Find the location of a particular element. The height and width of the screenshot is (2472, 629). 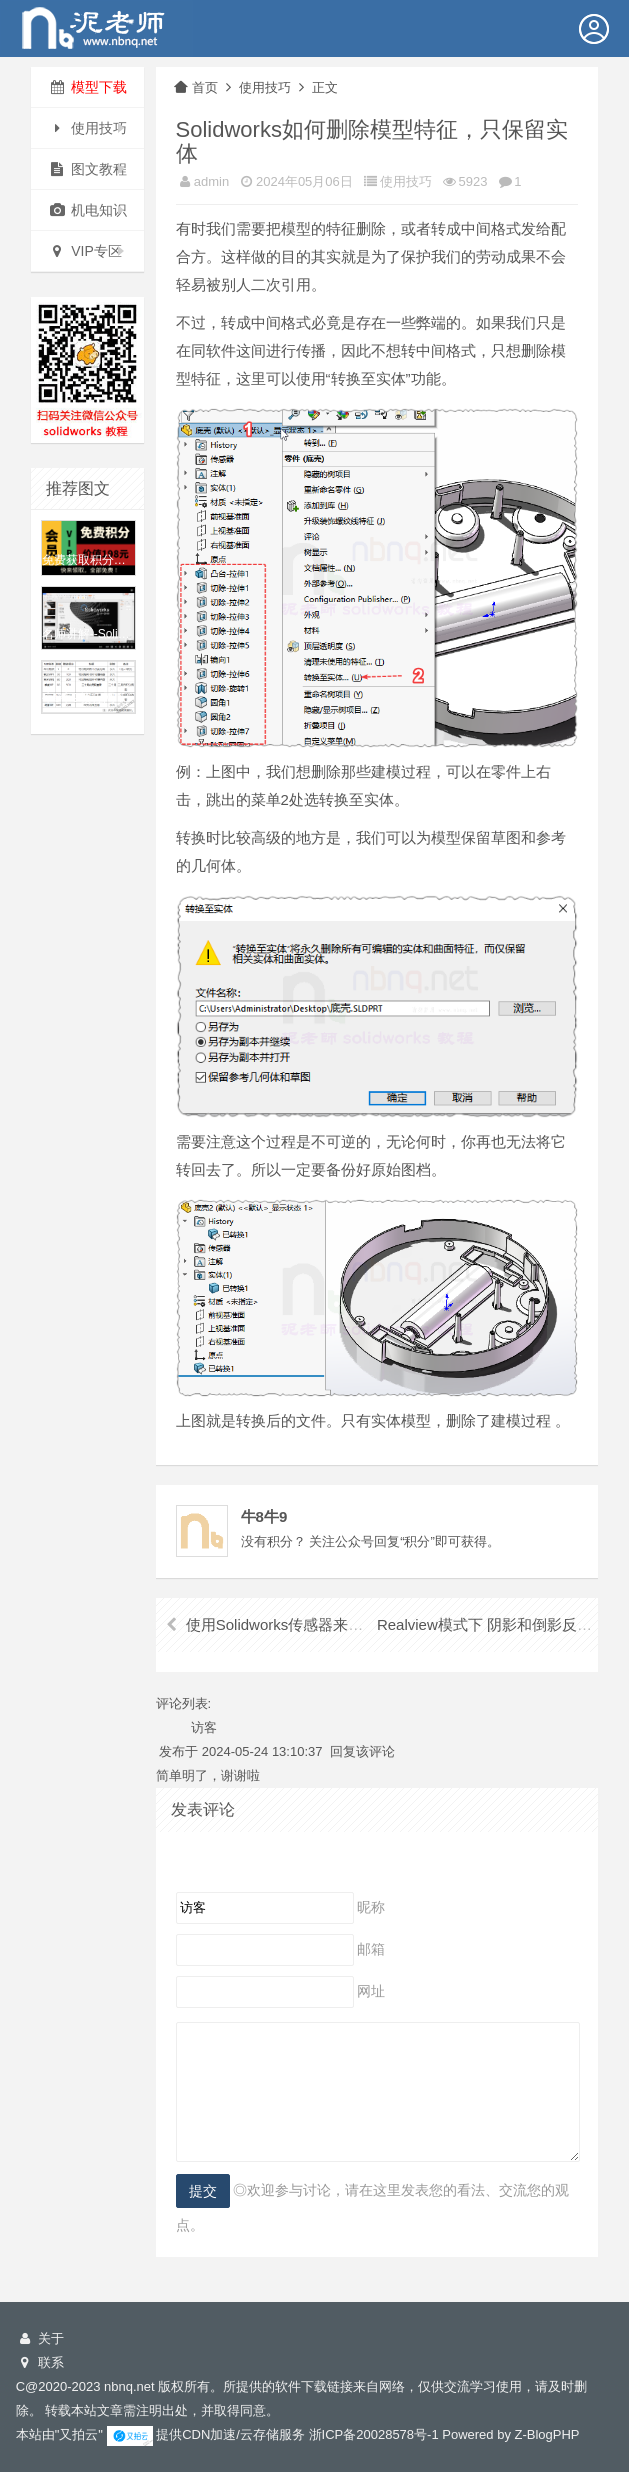

使用技巧 is located at coordinates (87, 128).